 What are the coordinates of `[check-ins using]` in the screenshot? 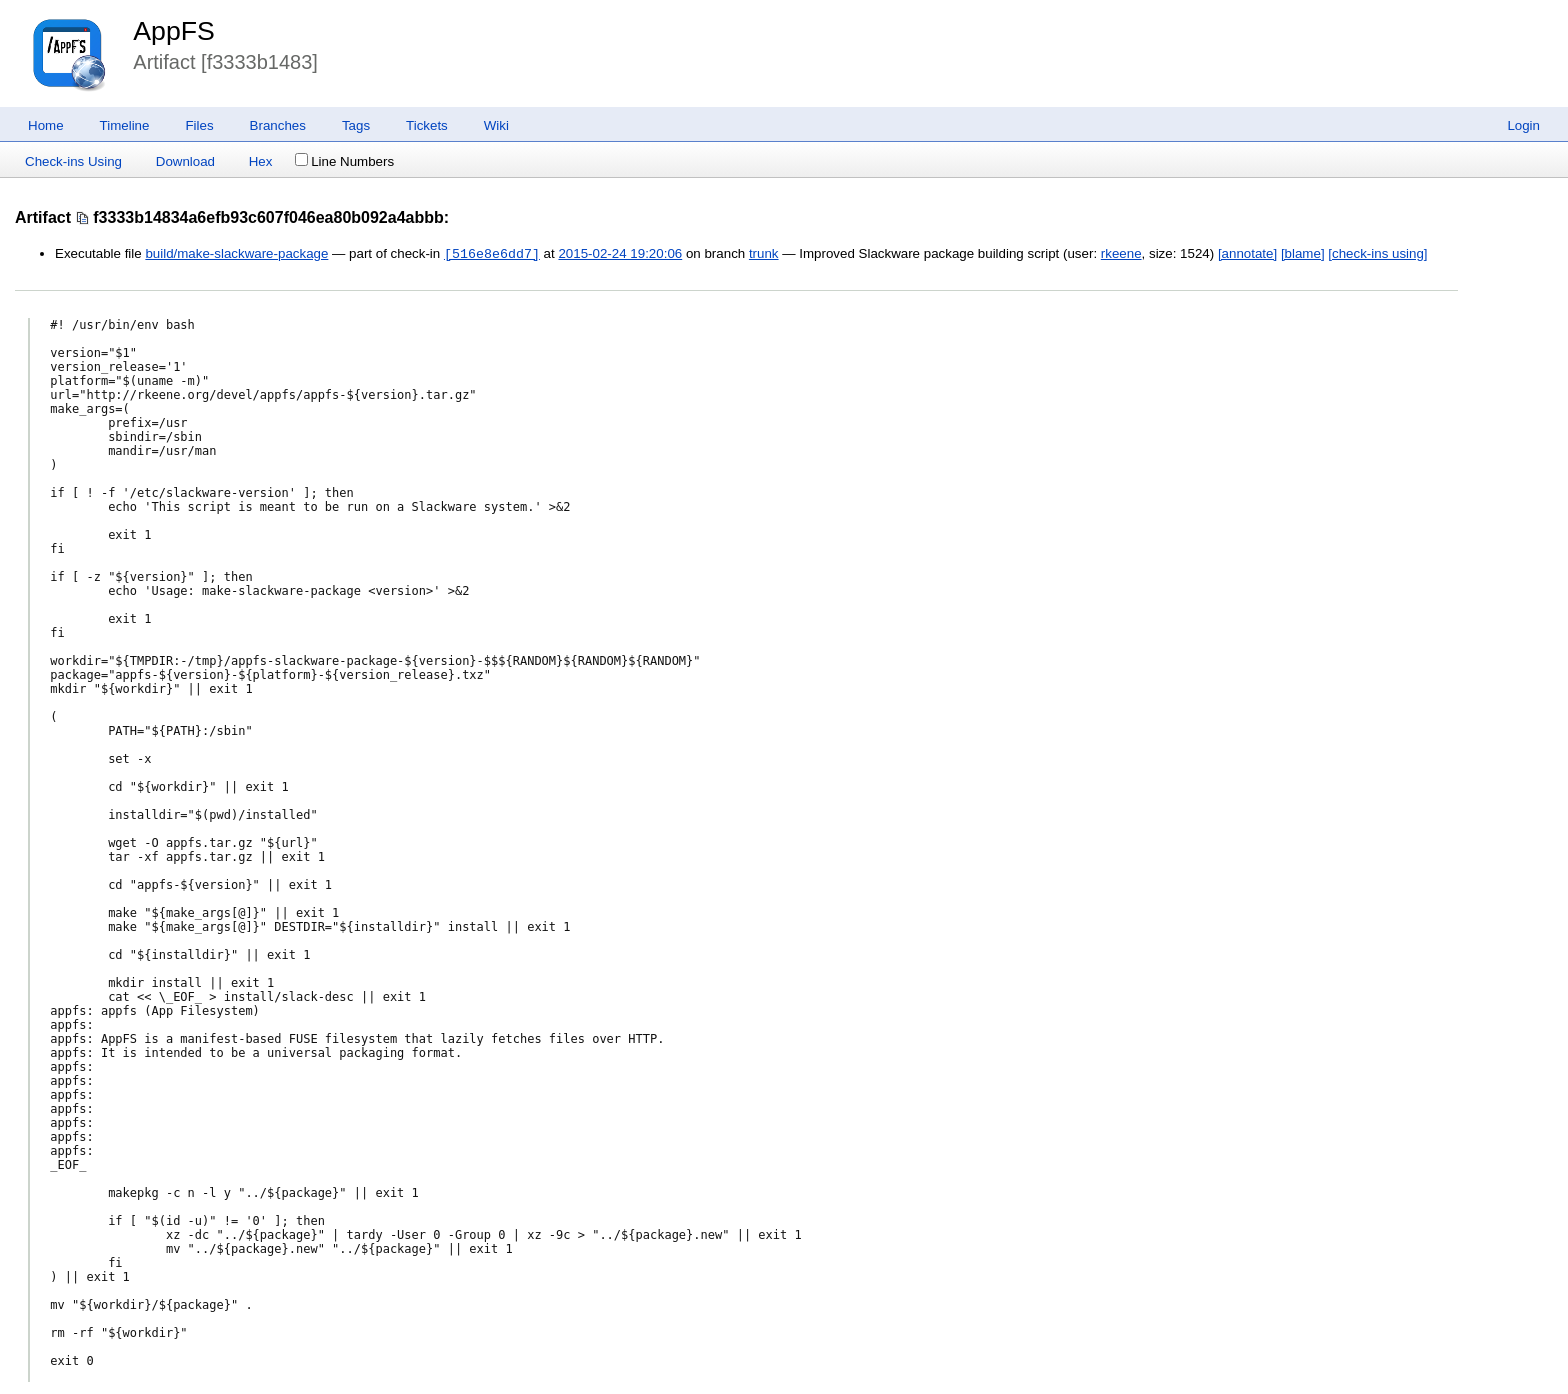 It's located at (1377, 254).